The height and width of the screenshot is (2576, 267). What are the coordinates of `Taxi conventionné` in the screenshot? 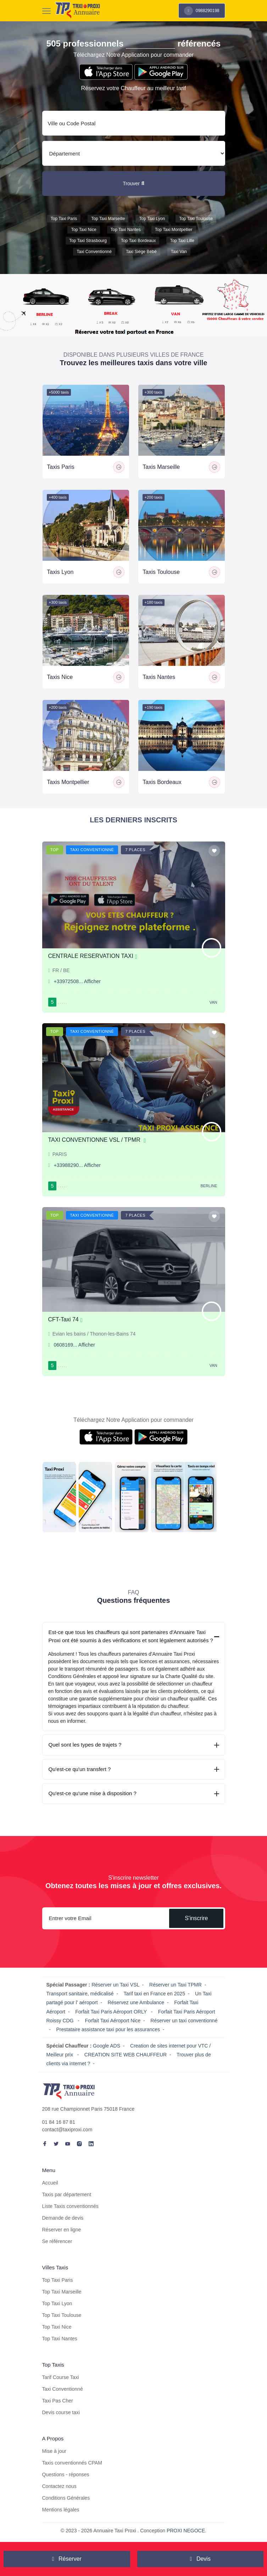 It's located at (94, 251).